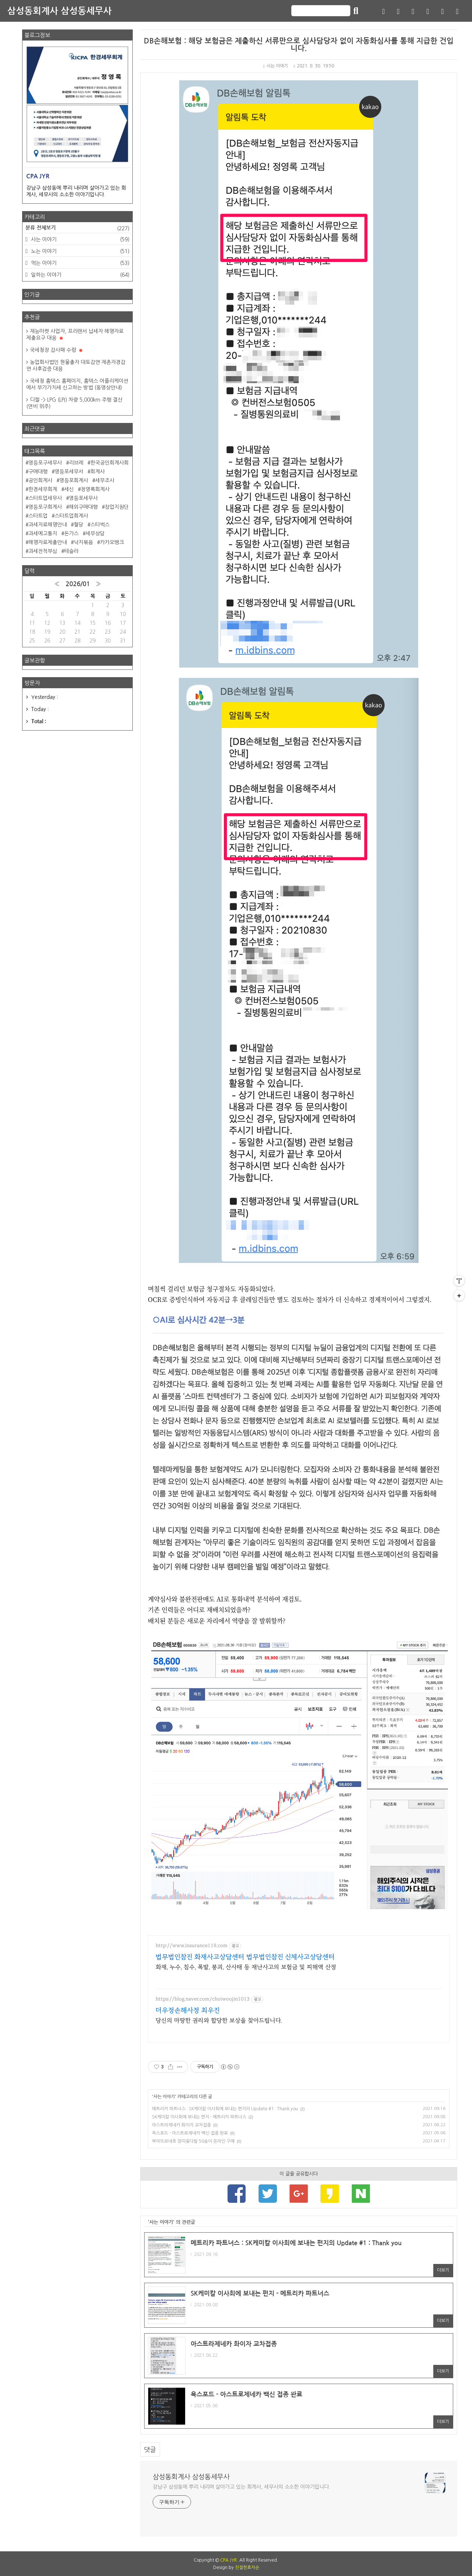  Describe the element at coordinates (247, 2567) in the screenshot. I see `친절한효자손` at that location.